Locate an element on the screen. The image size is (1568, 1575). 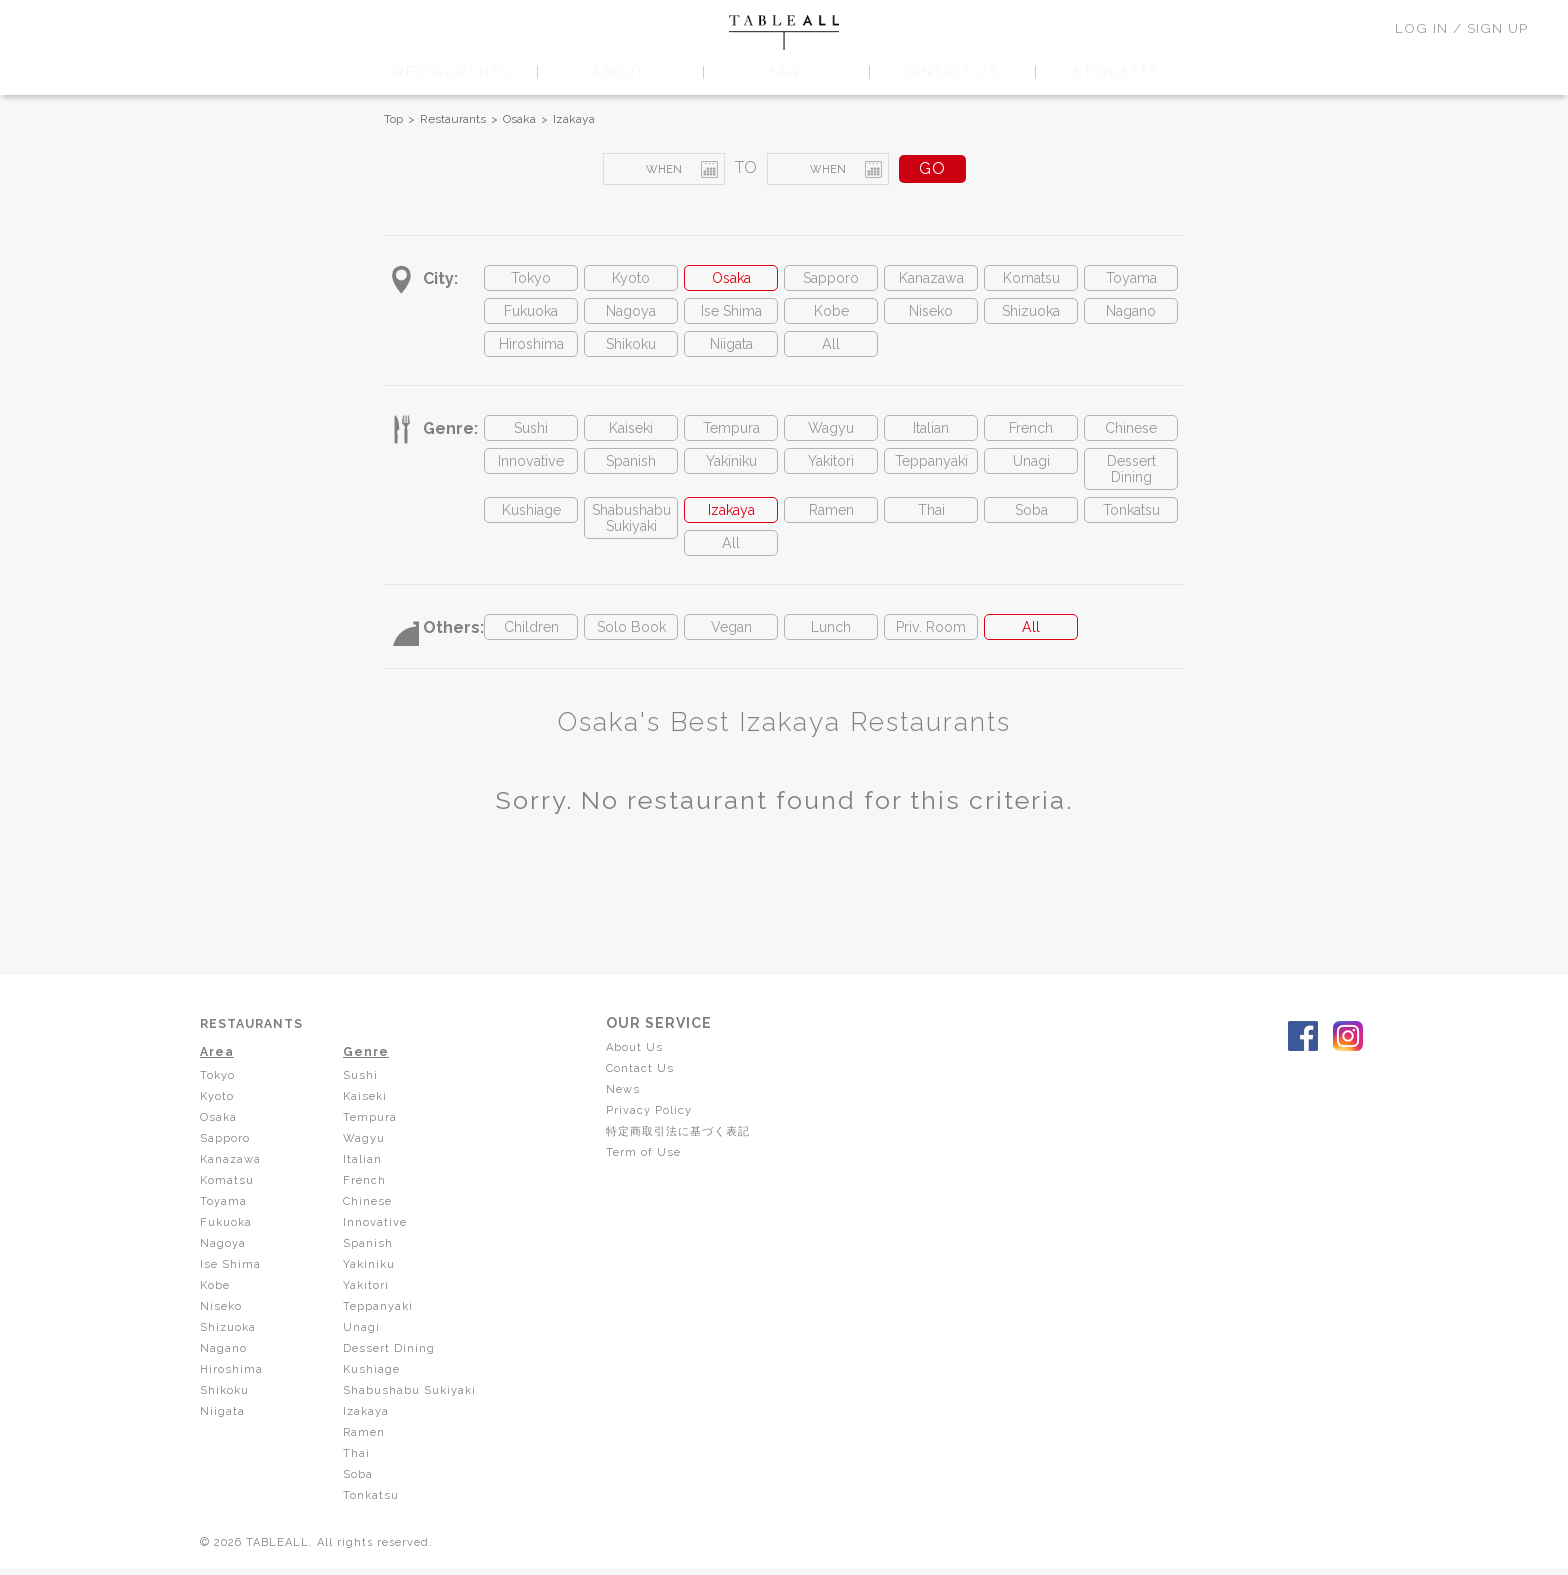
Italian is located at coordinates (931, 438).